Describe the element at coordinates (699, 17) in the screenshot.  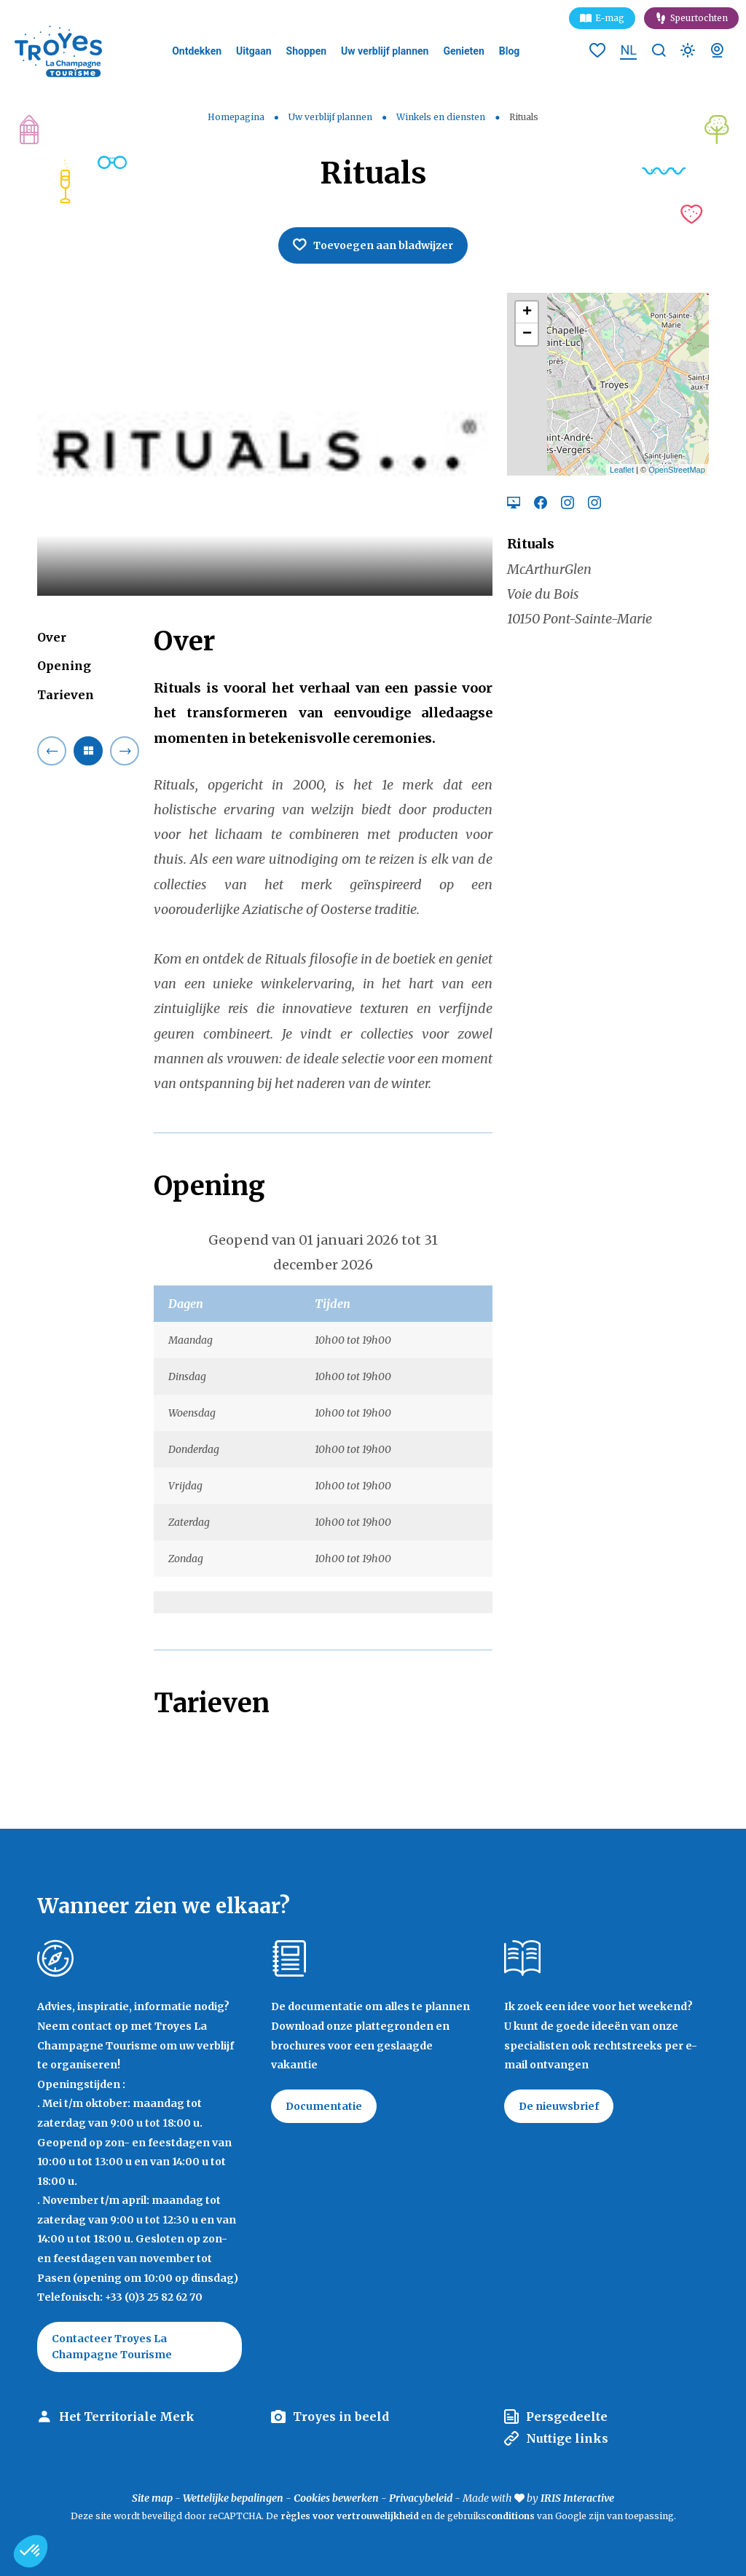
I see `Speurtochten` at that location.